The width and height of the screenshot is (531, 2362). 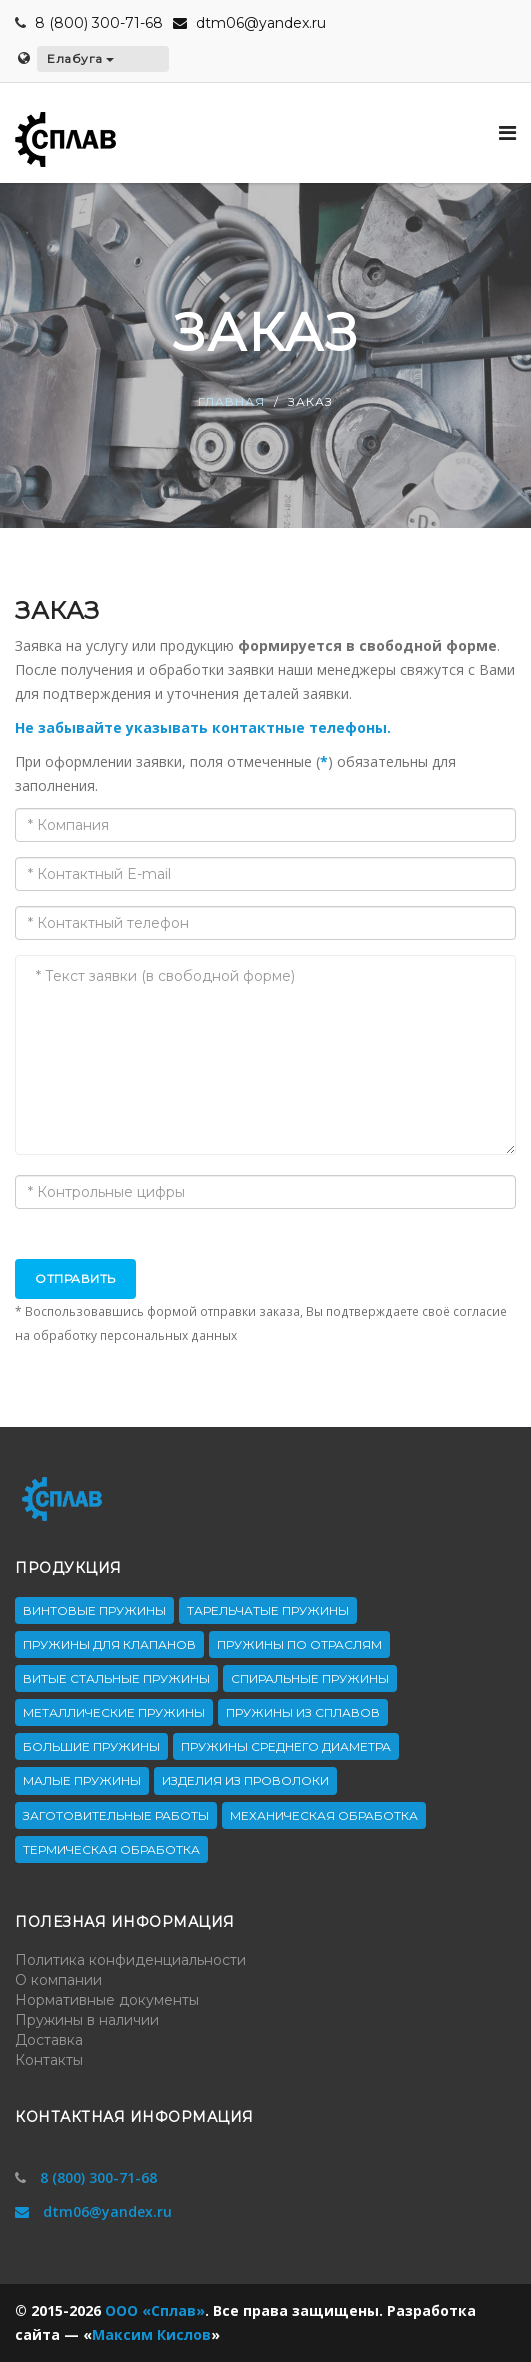 I want to click on Изделия из проволоки, so click(x=245, y=1780).